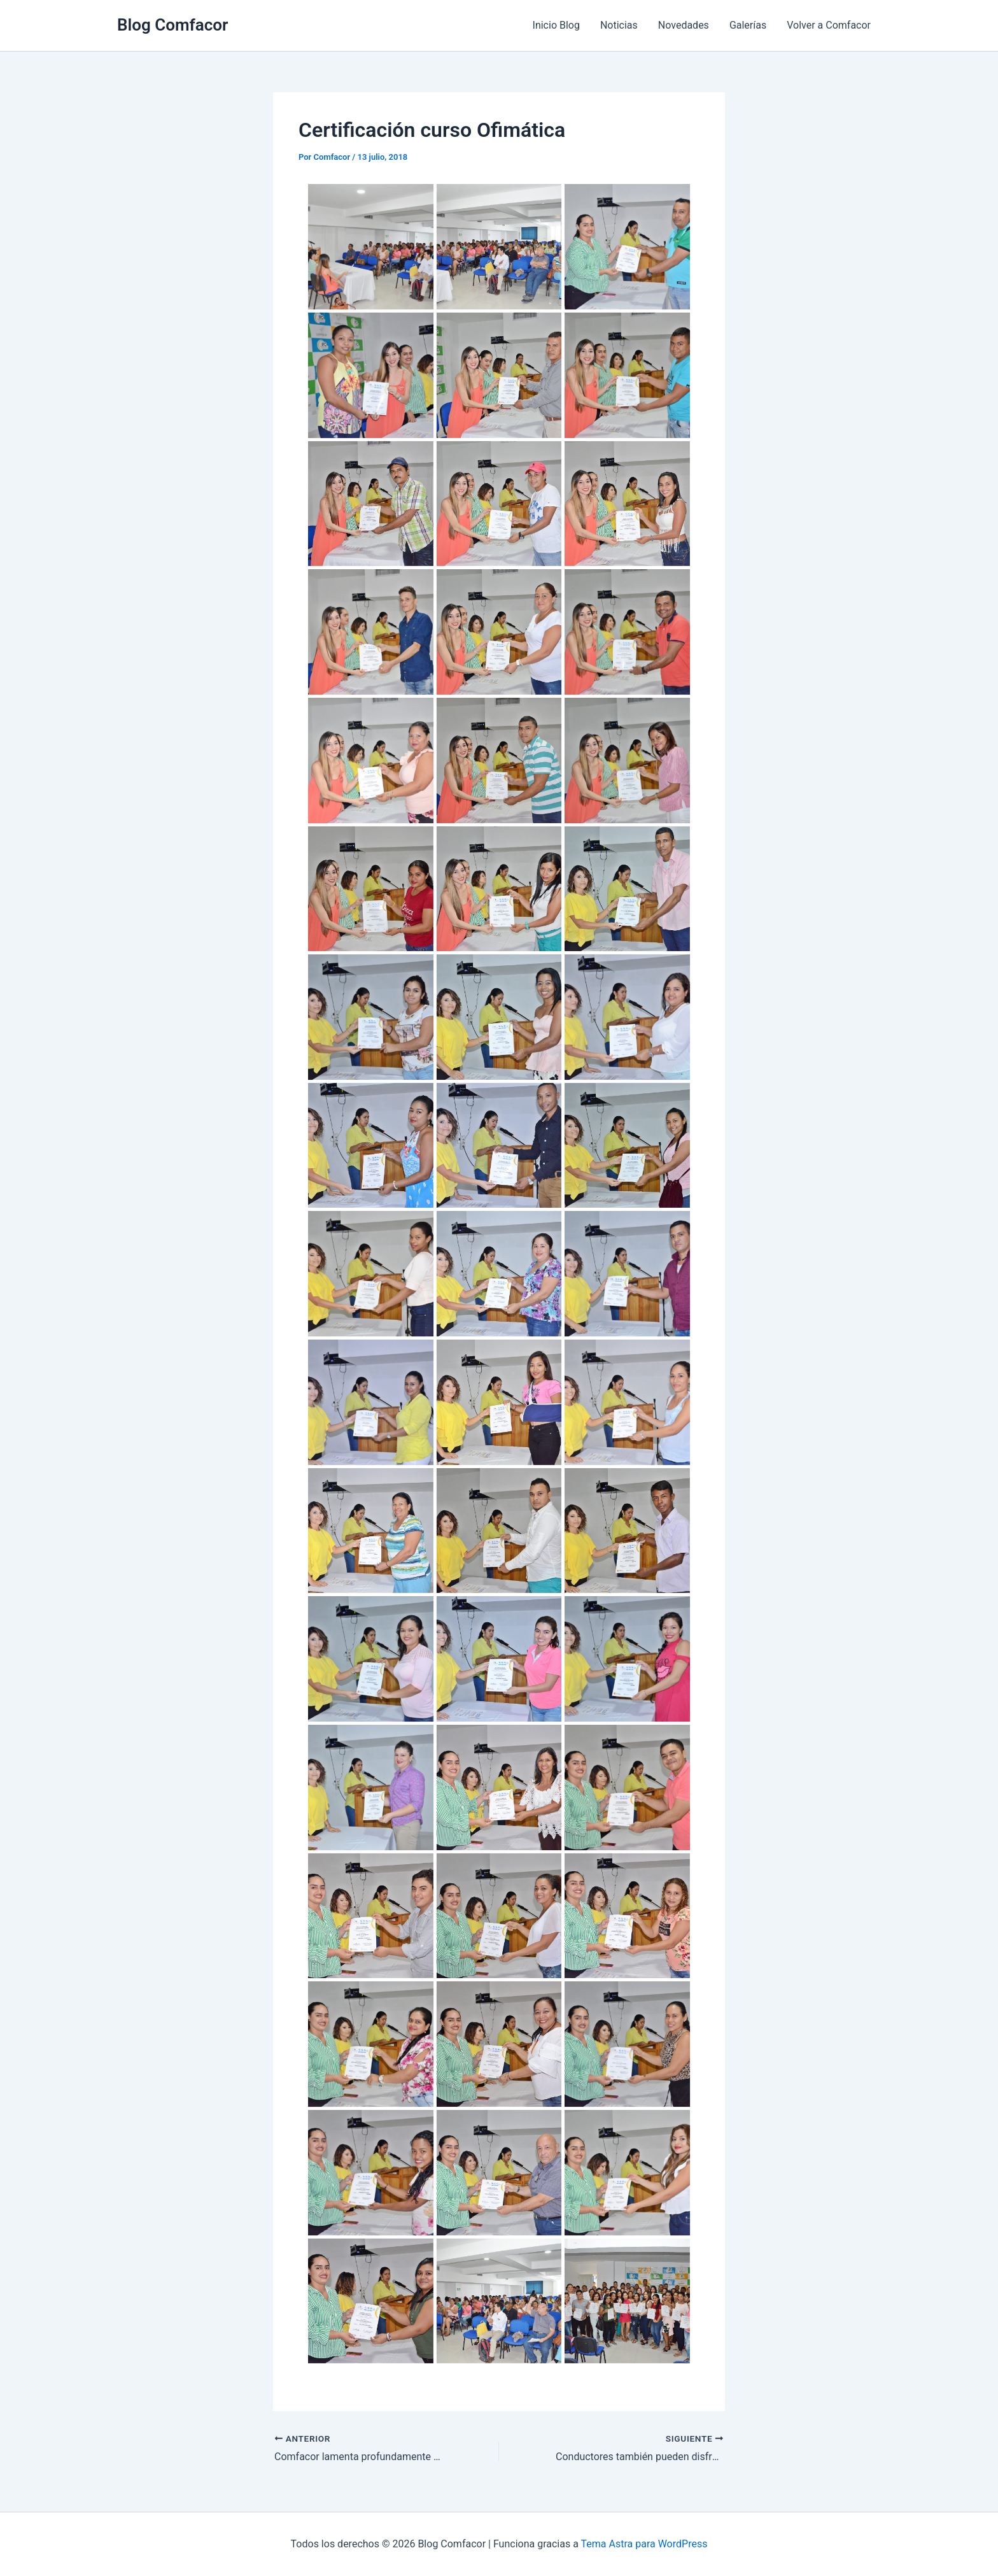 Image resolution: width=998 pixels, height=2576 pixels. What do you see at coordinates (172, 24) in the screenshot?
I see `Blog Comfacor` at bounding box center [172, 24].